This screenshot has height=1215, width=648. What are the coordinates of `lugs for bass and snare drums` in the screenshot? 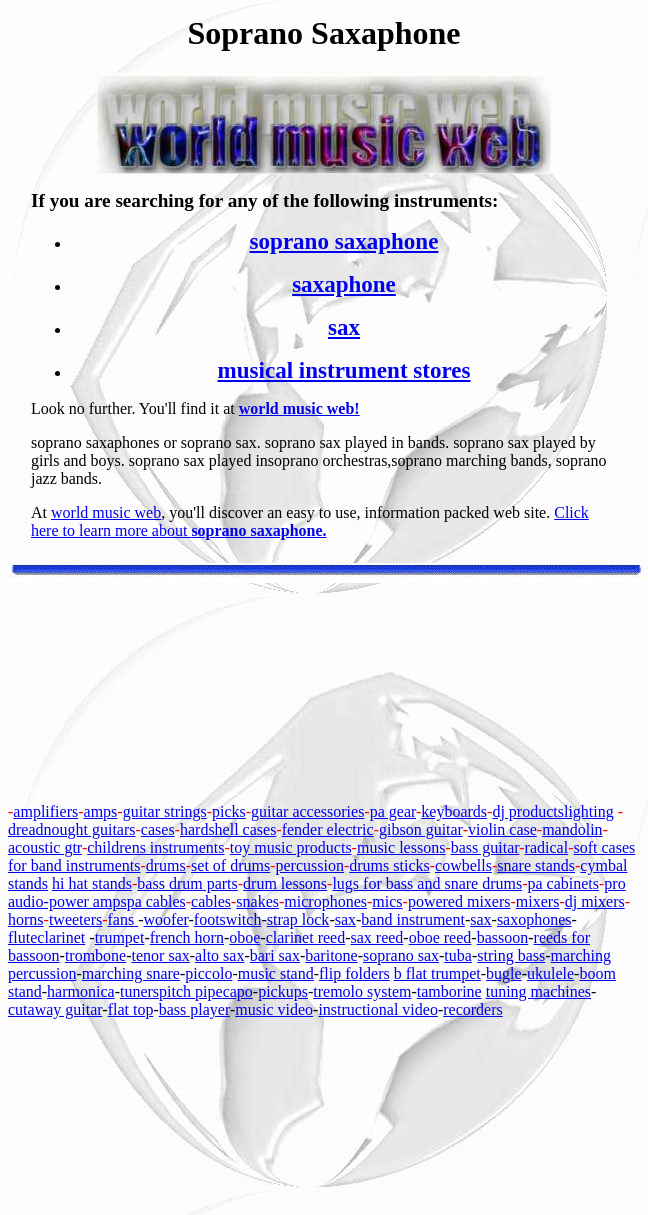 It's located at (427, 883).